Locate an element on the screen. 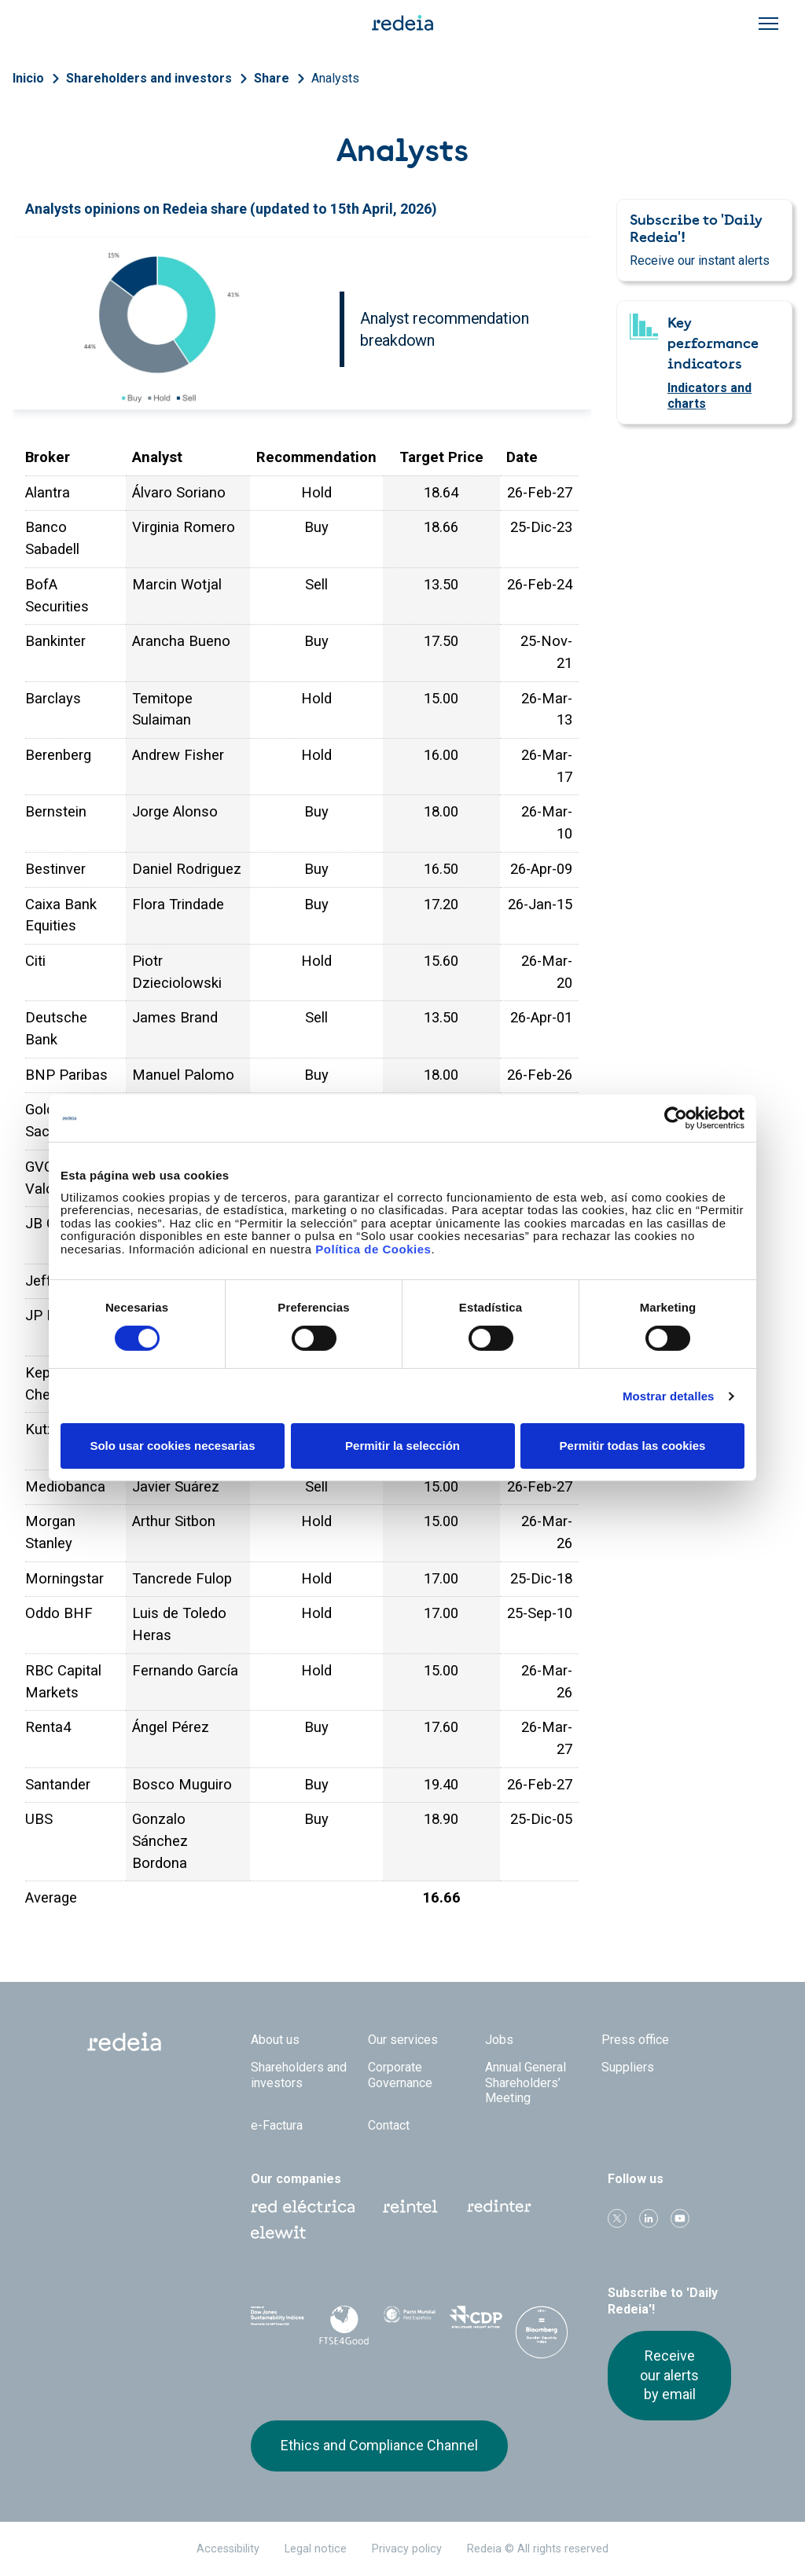 This screenshot has width=805, height=2576. linkedin is located at coordinates (648, 2218).